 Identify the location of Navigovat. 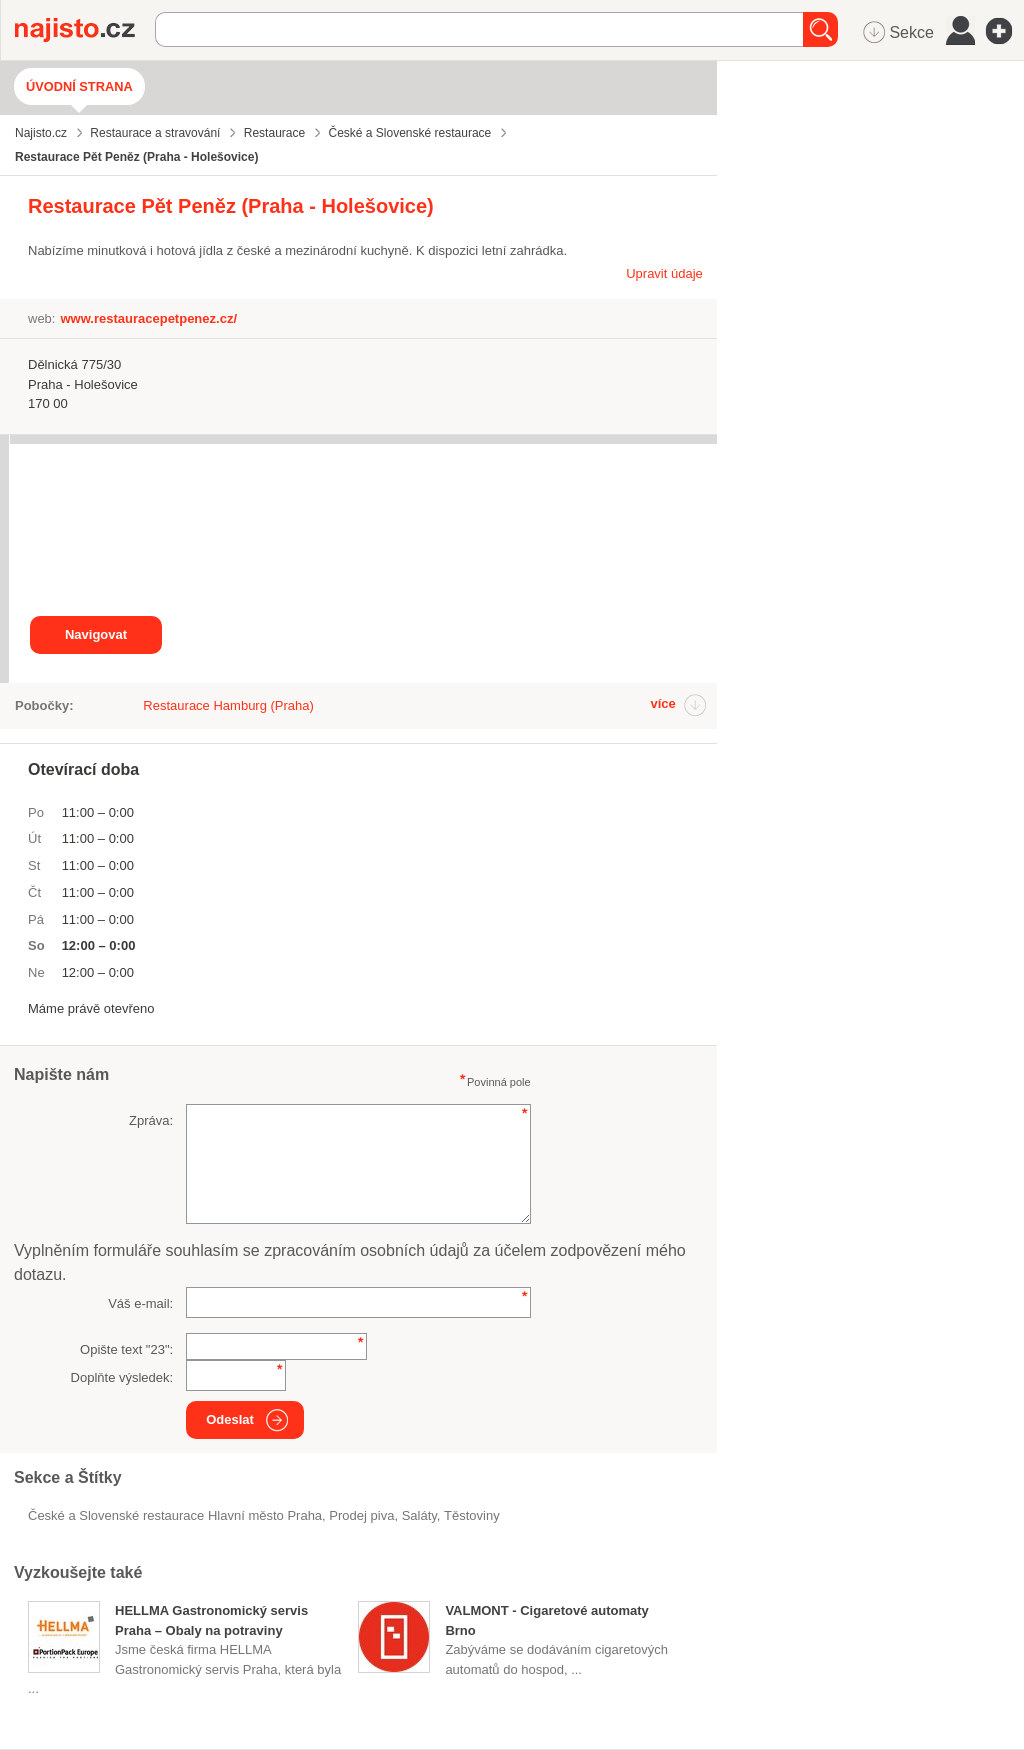
(96, 634).